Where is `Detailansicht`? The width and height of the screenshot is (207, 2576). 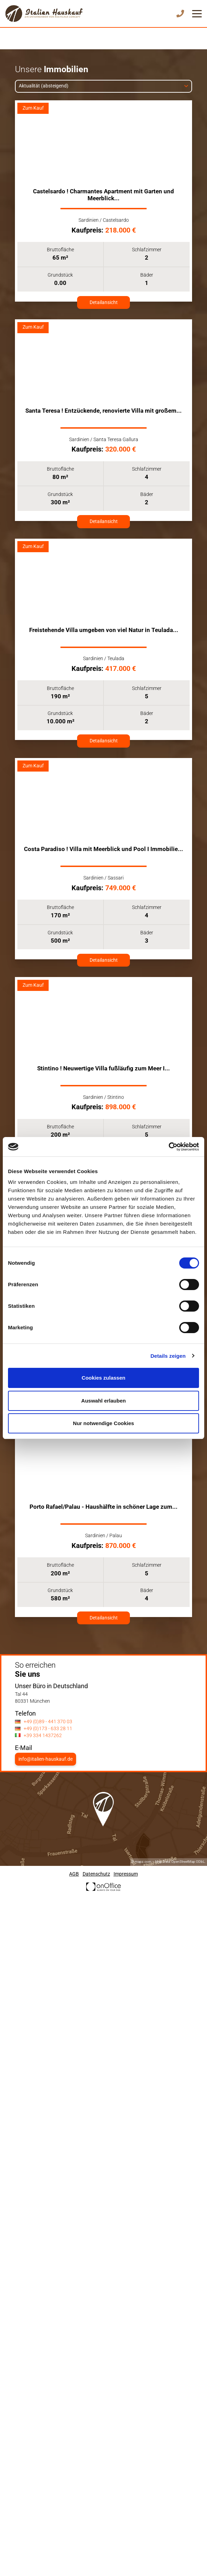
Detailansicht is located at coordinates (104, 302).